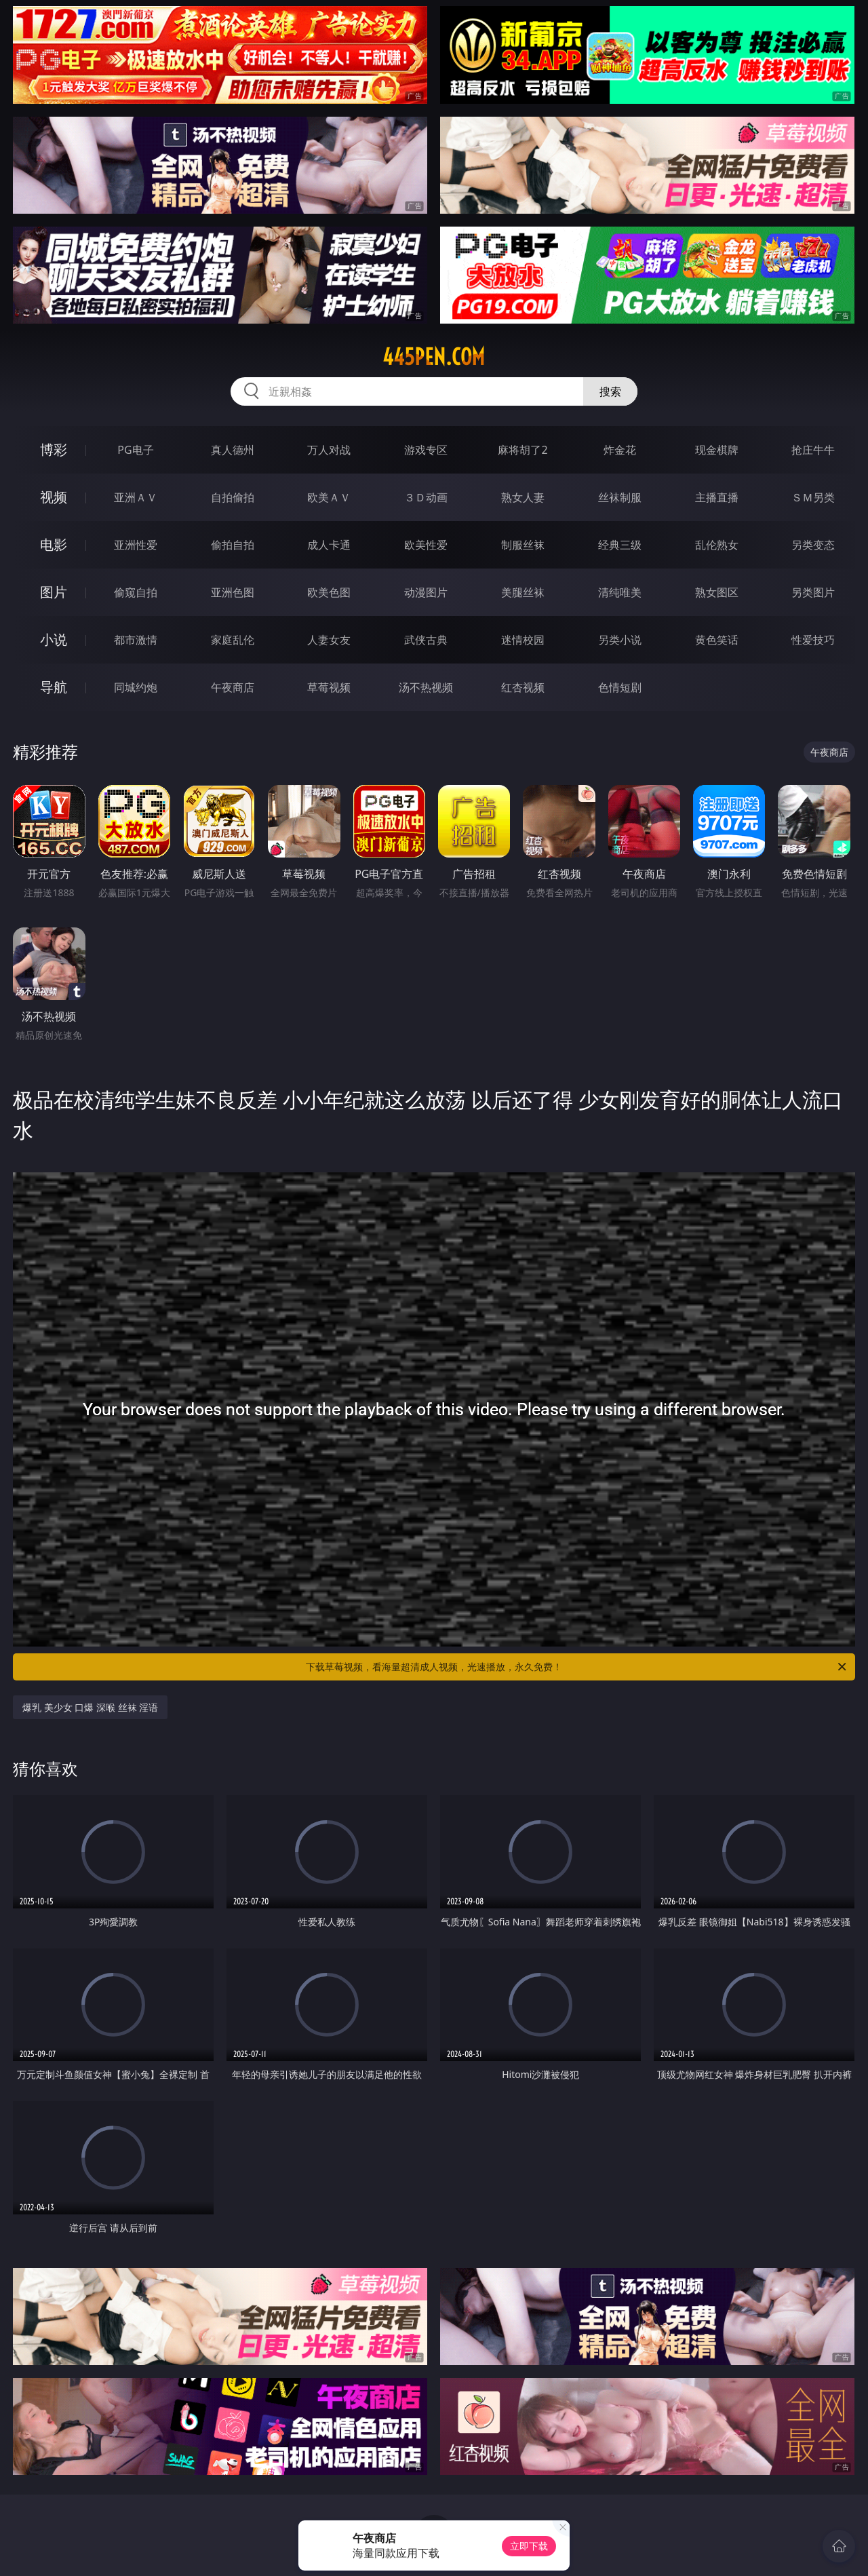 The height and width of the screenshot is (2576, 868). I want to click on 搜索, so click(610, 391).